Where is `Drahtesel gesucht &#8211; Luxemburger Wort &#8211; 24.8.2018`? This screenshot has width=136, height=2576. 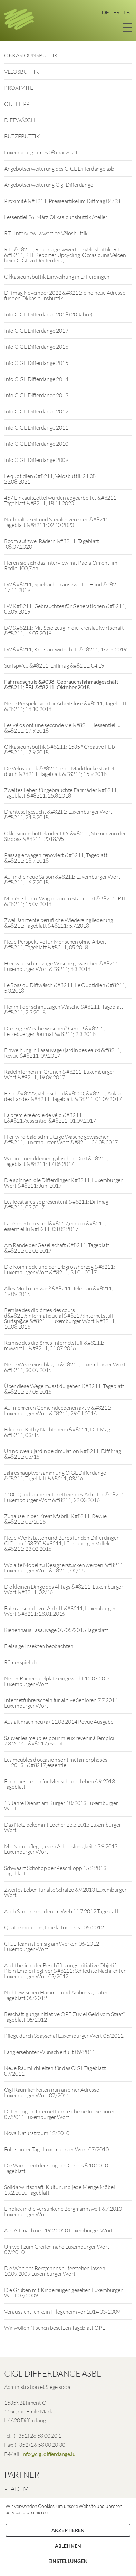
Drahtesel gesucht &#8211; Luxemburger Wort &#8211; 24.8.2018 is located at coordinates (58, 814).